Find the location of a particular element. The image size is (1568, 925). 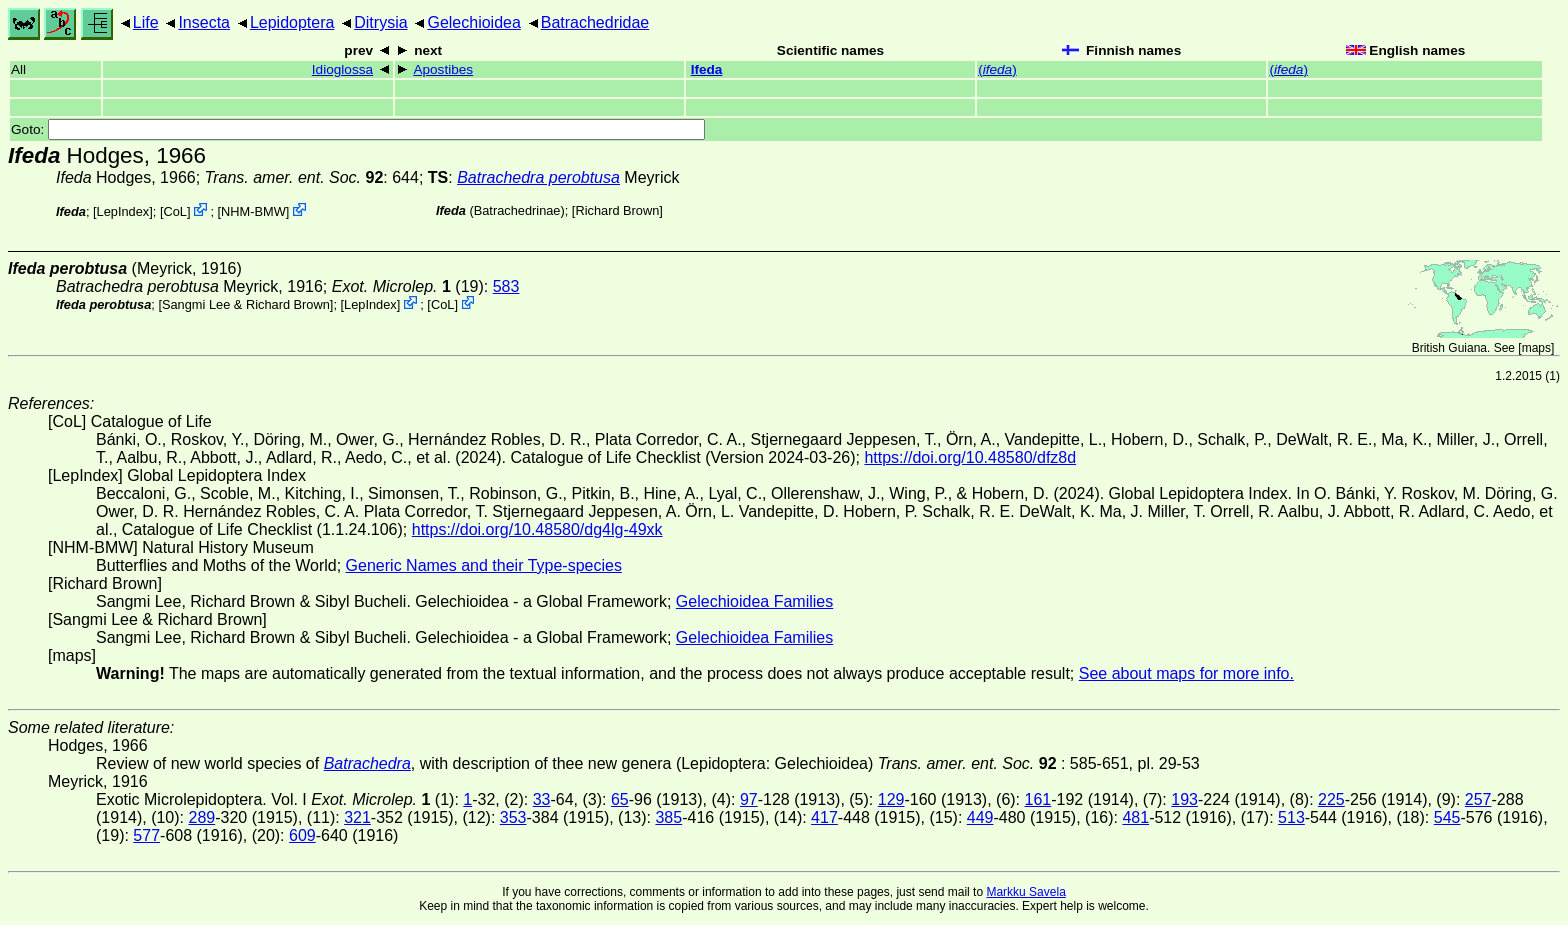

Gelechioidea Families is located at coordinates (754, 601).